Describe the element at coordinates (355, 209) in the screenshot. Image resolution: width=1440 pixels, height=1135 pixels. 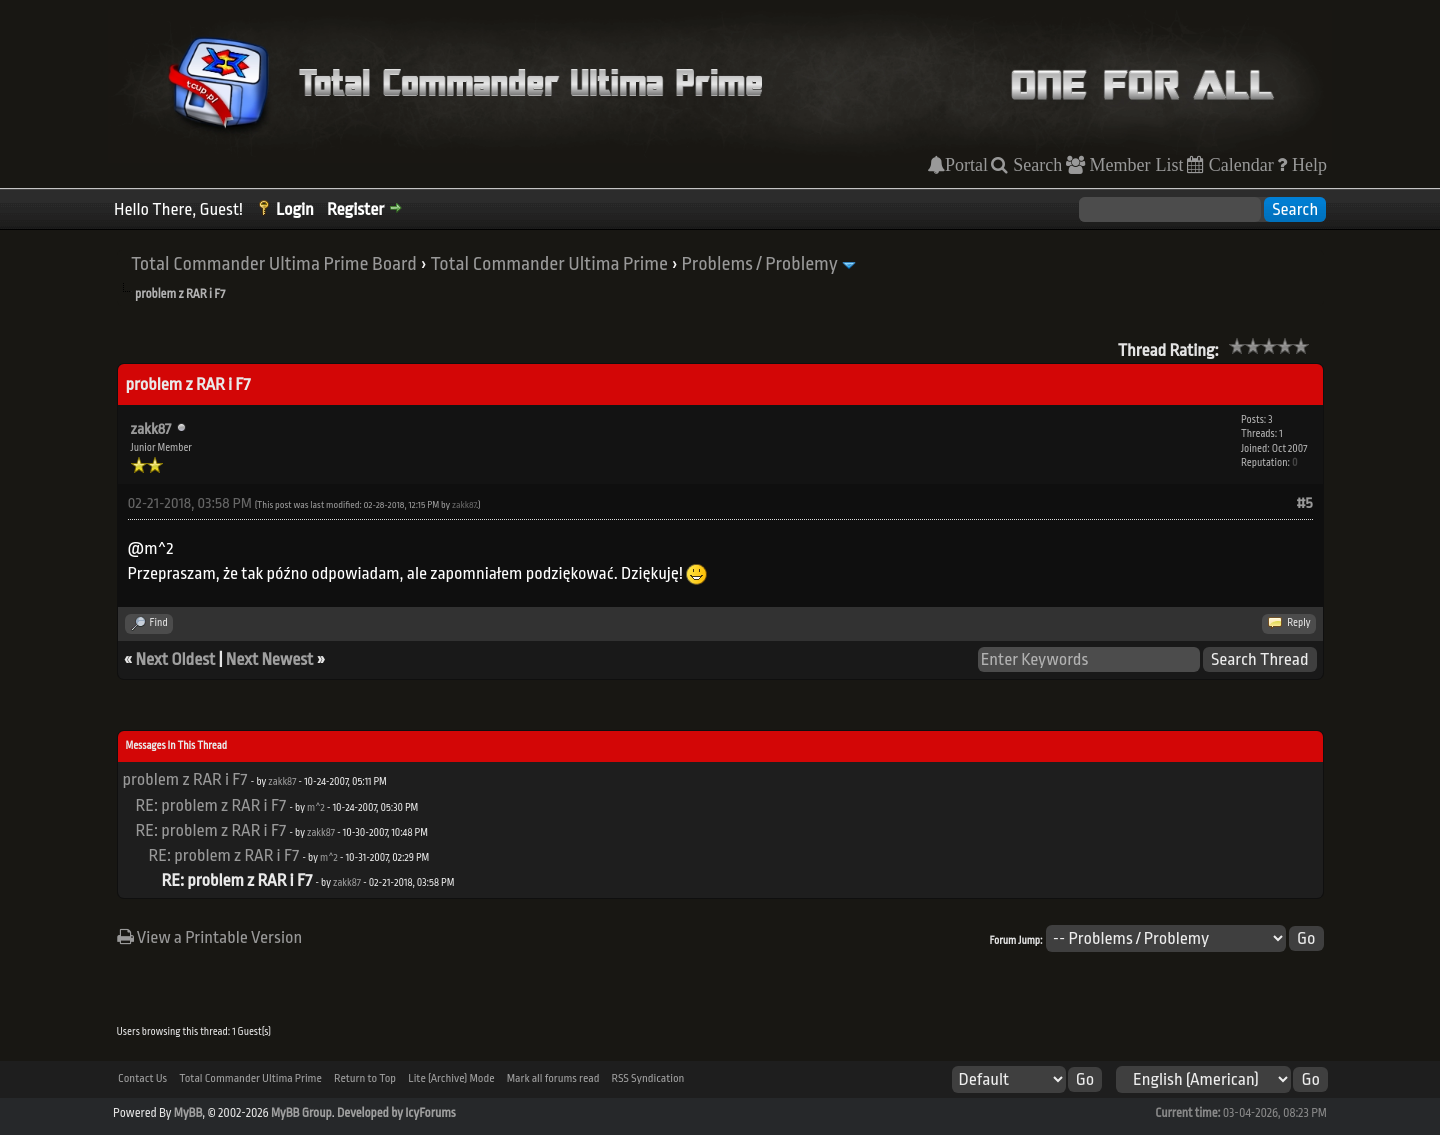
I see `Register` at that location.